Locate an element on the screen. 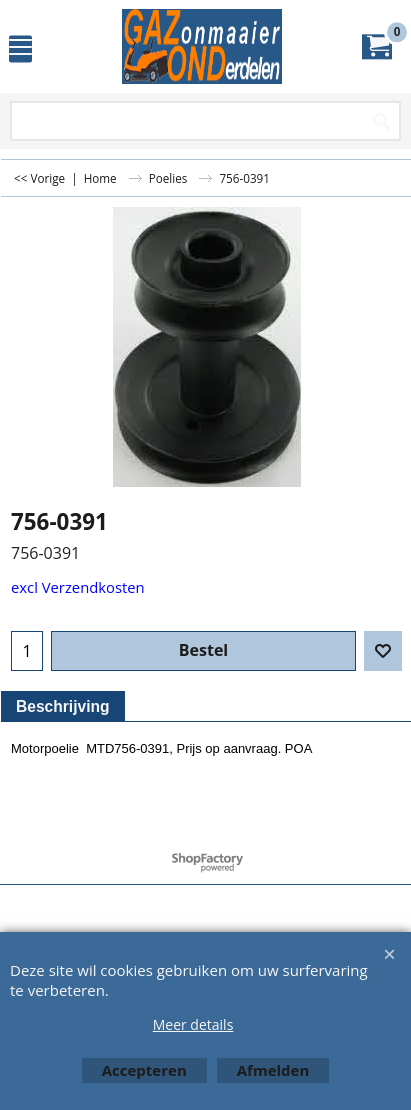 The width and height of the screenshot is (411, 1110). Beschrijving is located at coordinates (63, 706).